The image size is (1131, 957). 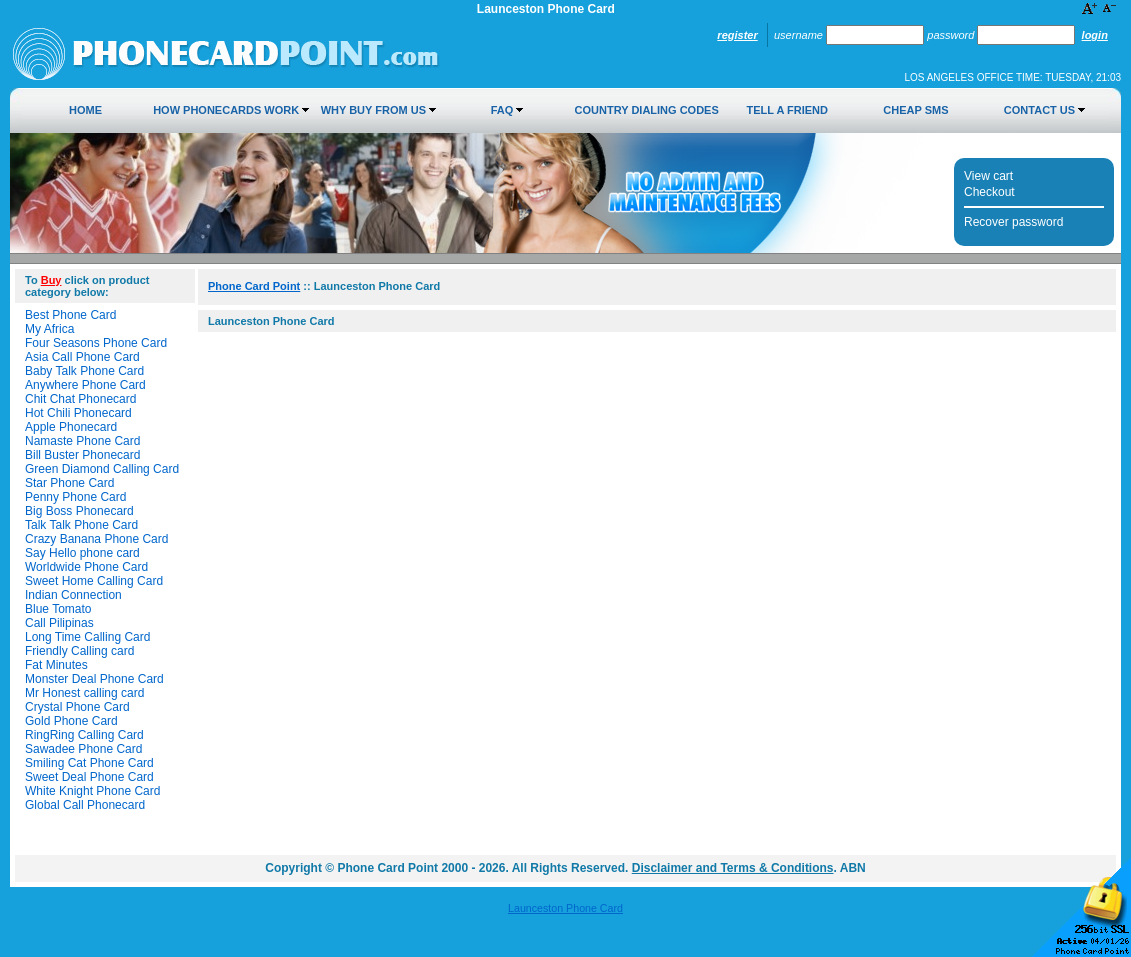 What do you see at coordinates (49, 329) in the screenshot?
I see `My Africa` at bounding box center [49, 329].